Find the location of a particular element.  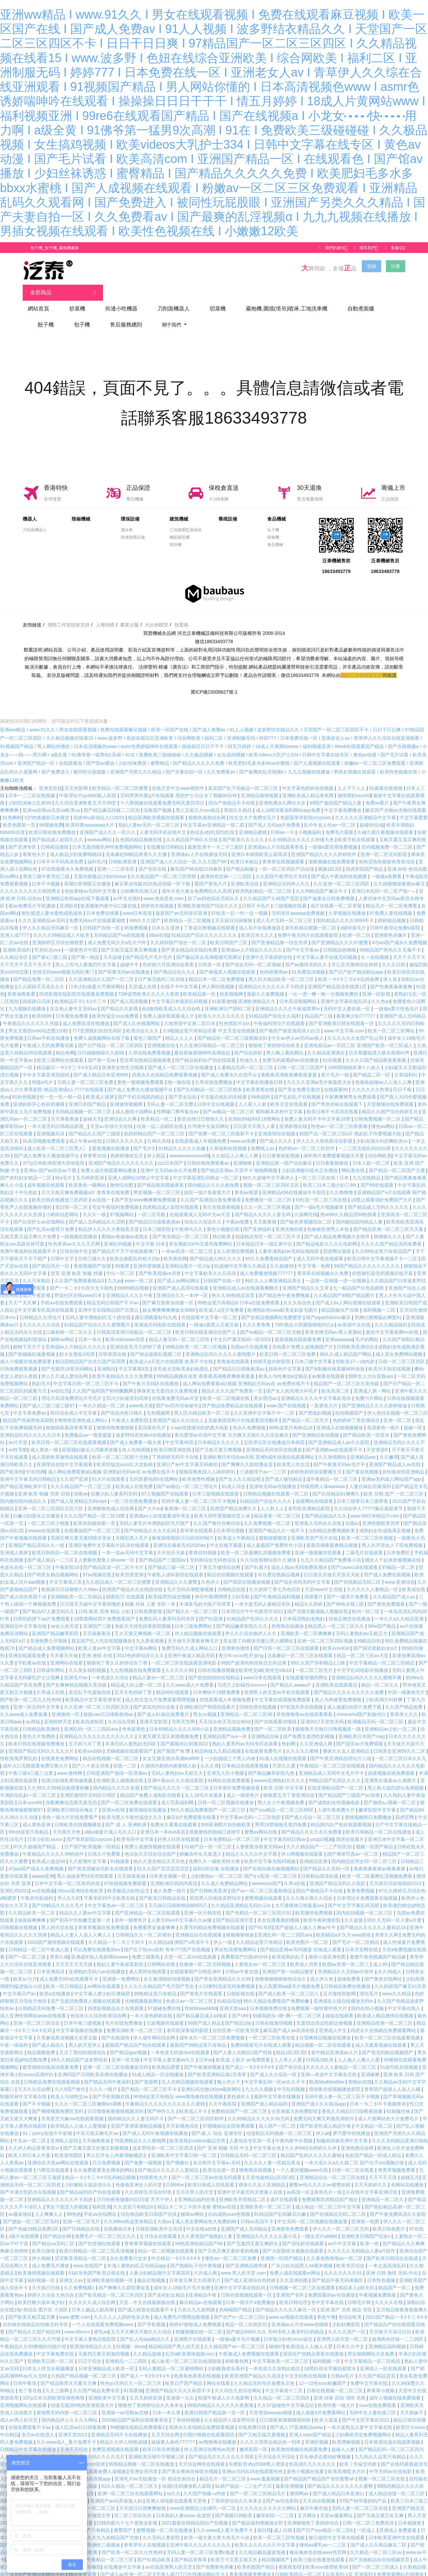

精品伊人久久久大香线蕉天堂 is located at coordinates (109, 1220).